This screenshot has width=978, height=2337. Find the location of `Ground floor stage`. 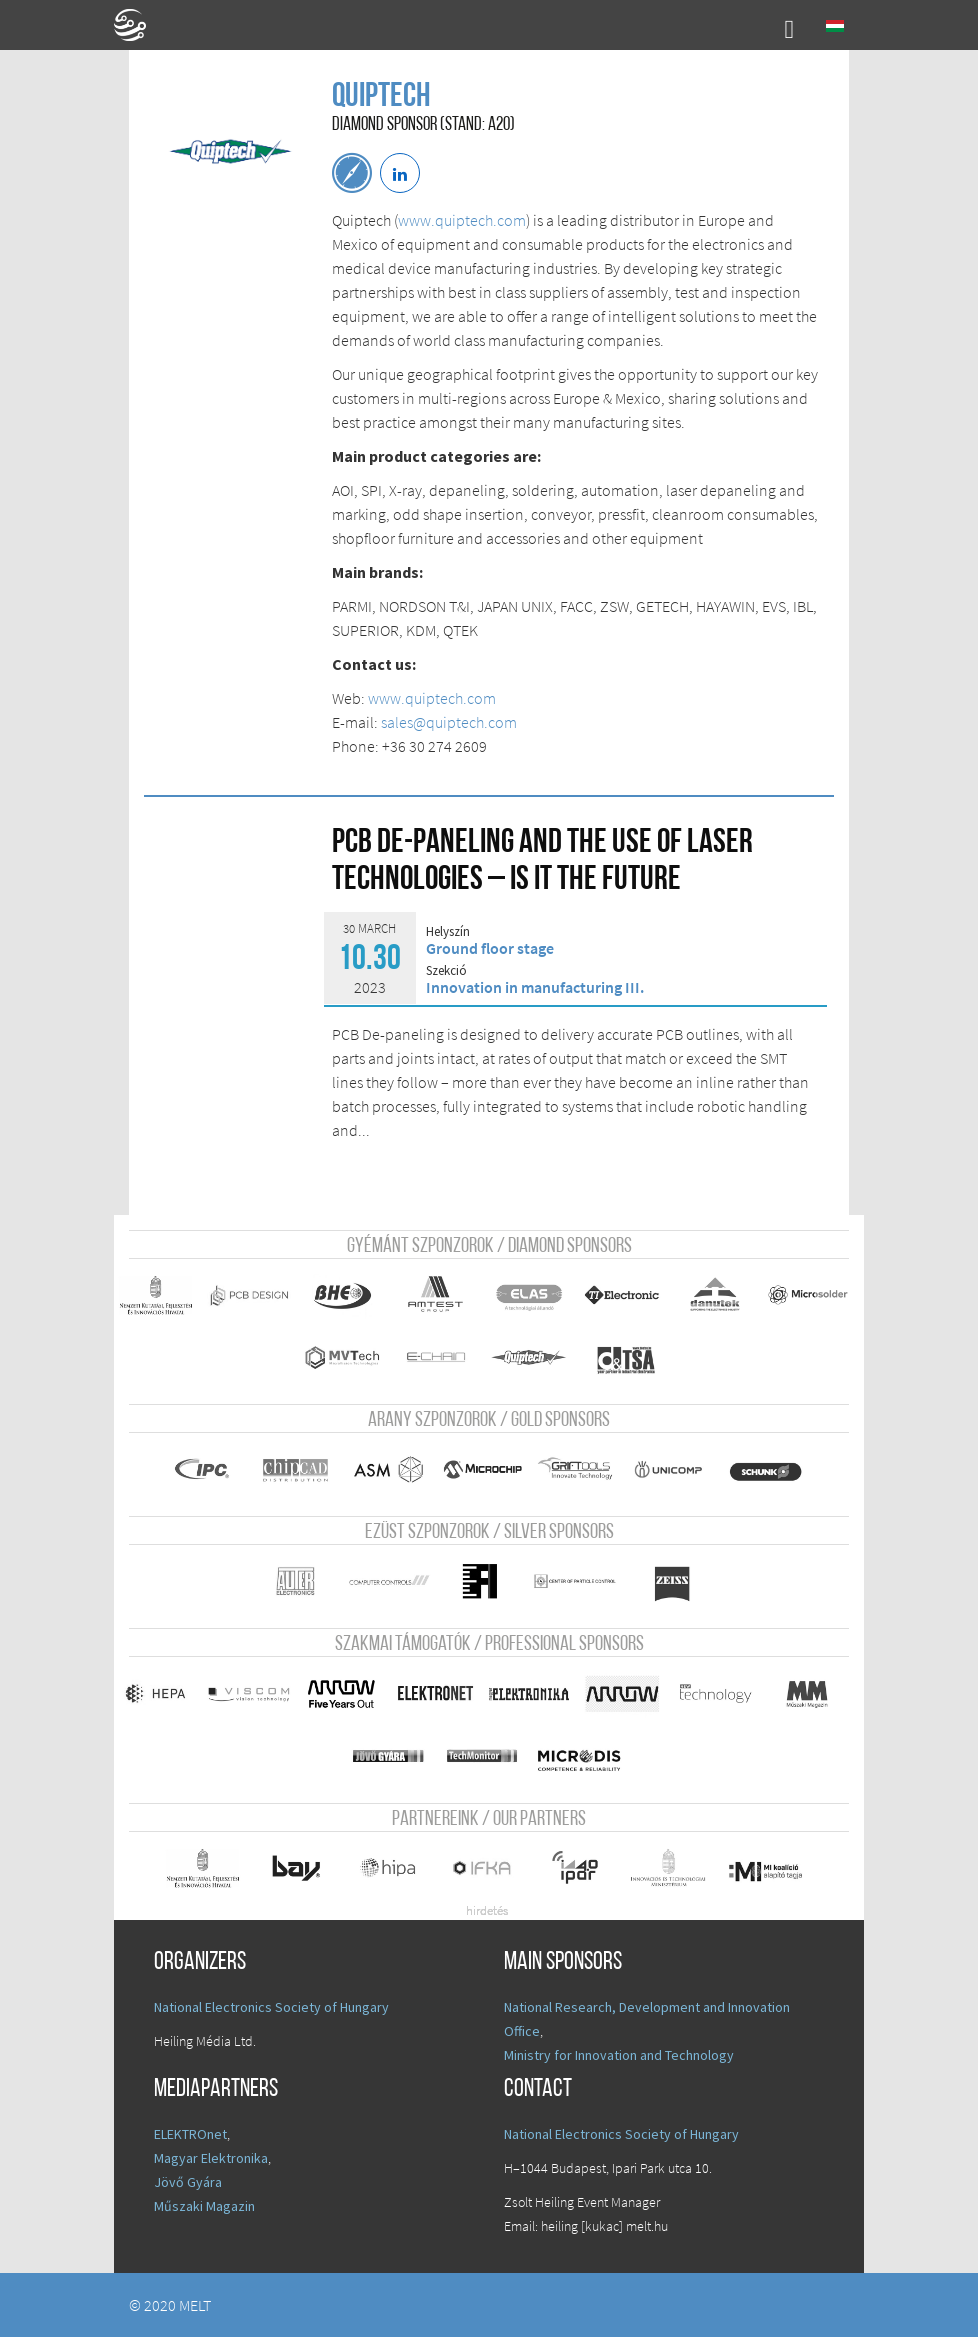

Ground floor stage is located at coordinates (490, 948).